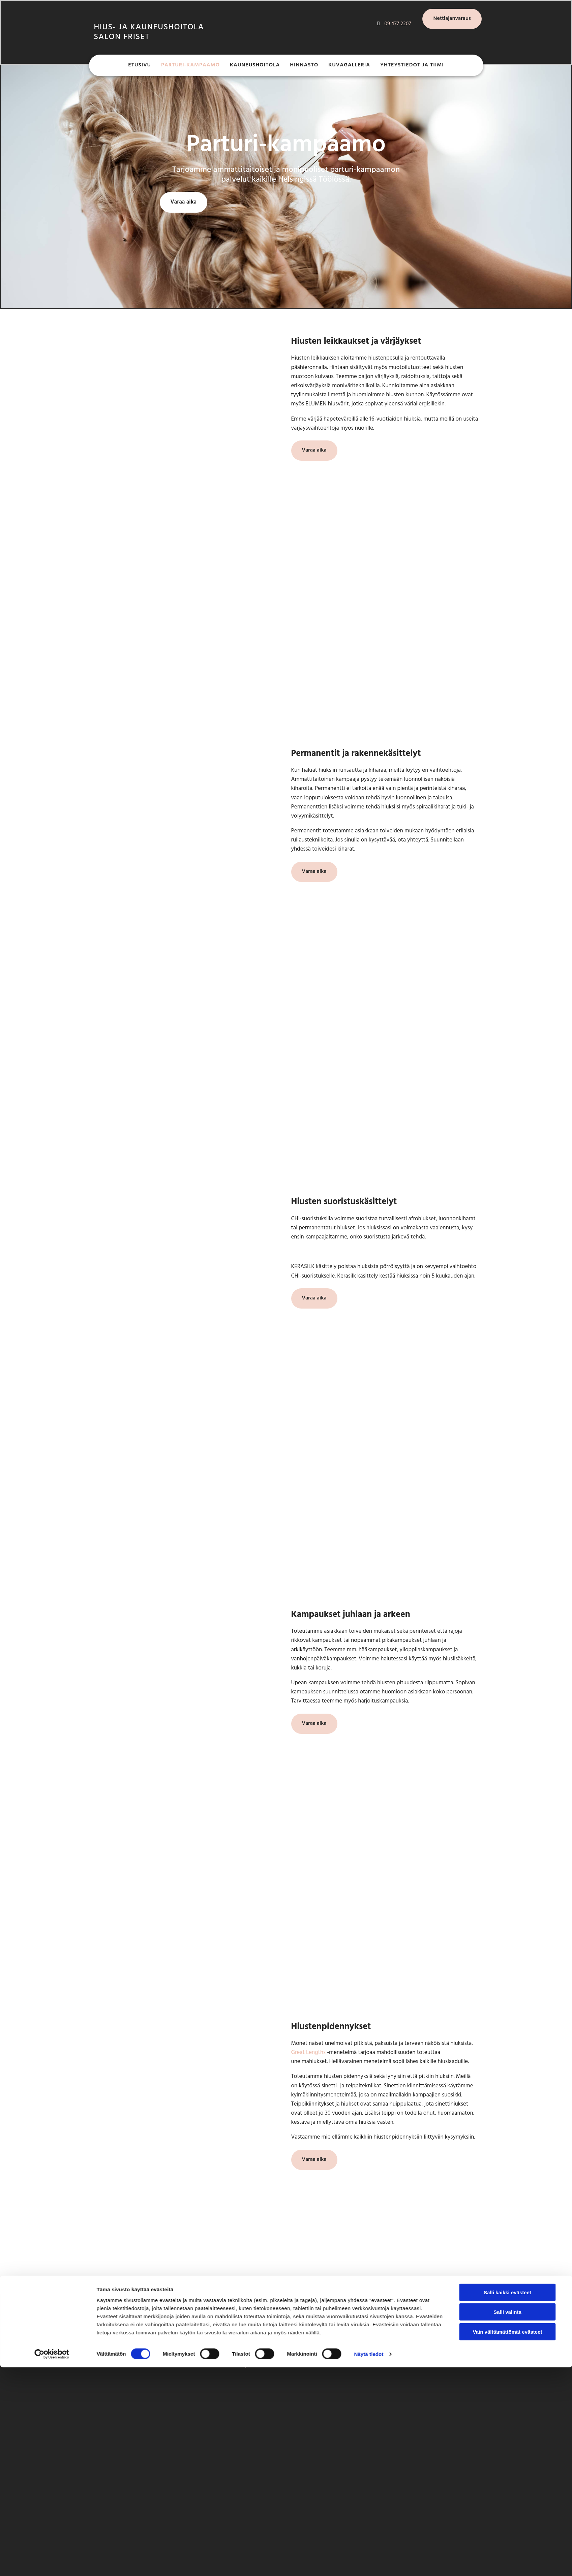 The image size is (572, 2576). I want to click on [button], so click(451, 19).